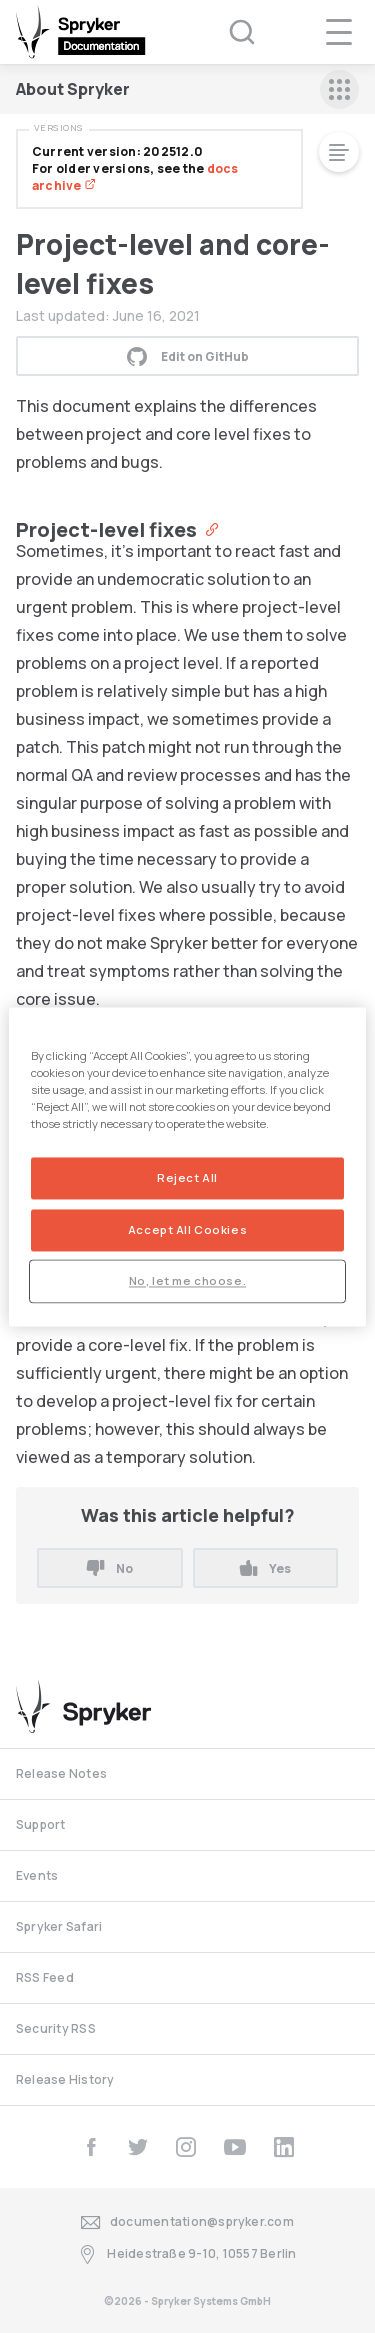 The width and height of the screenshot is (375, 2333). Describe the element at coordinates (187, 1166) in the screenshot. I see `[region]` at that location.